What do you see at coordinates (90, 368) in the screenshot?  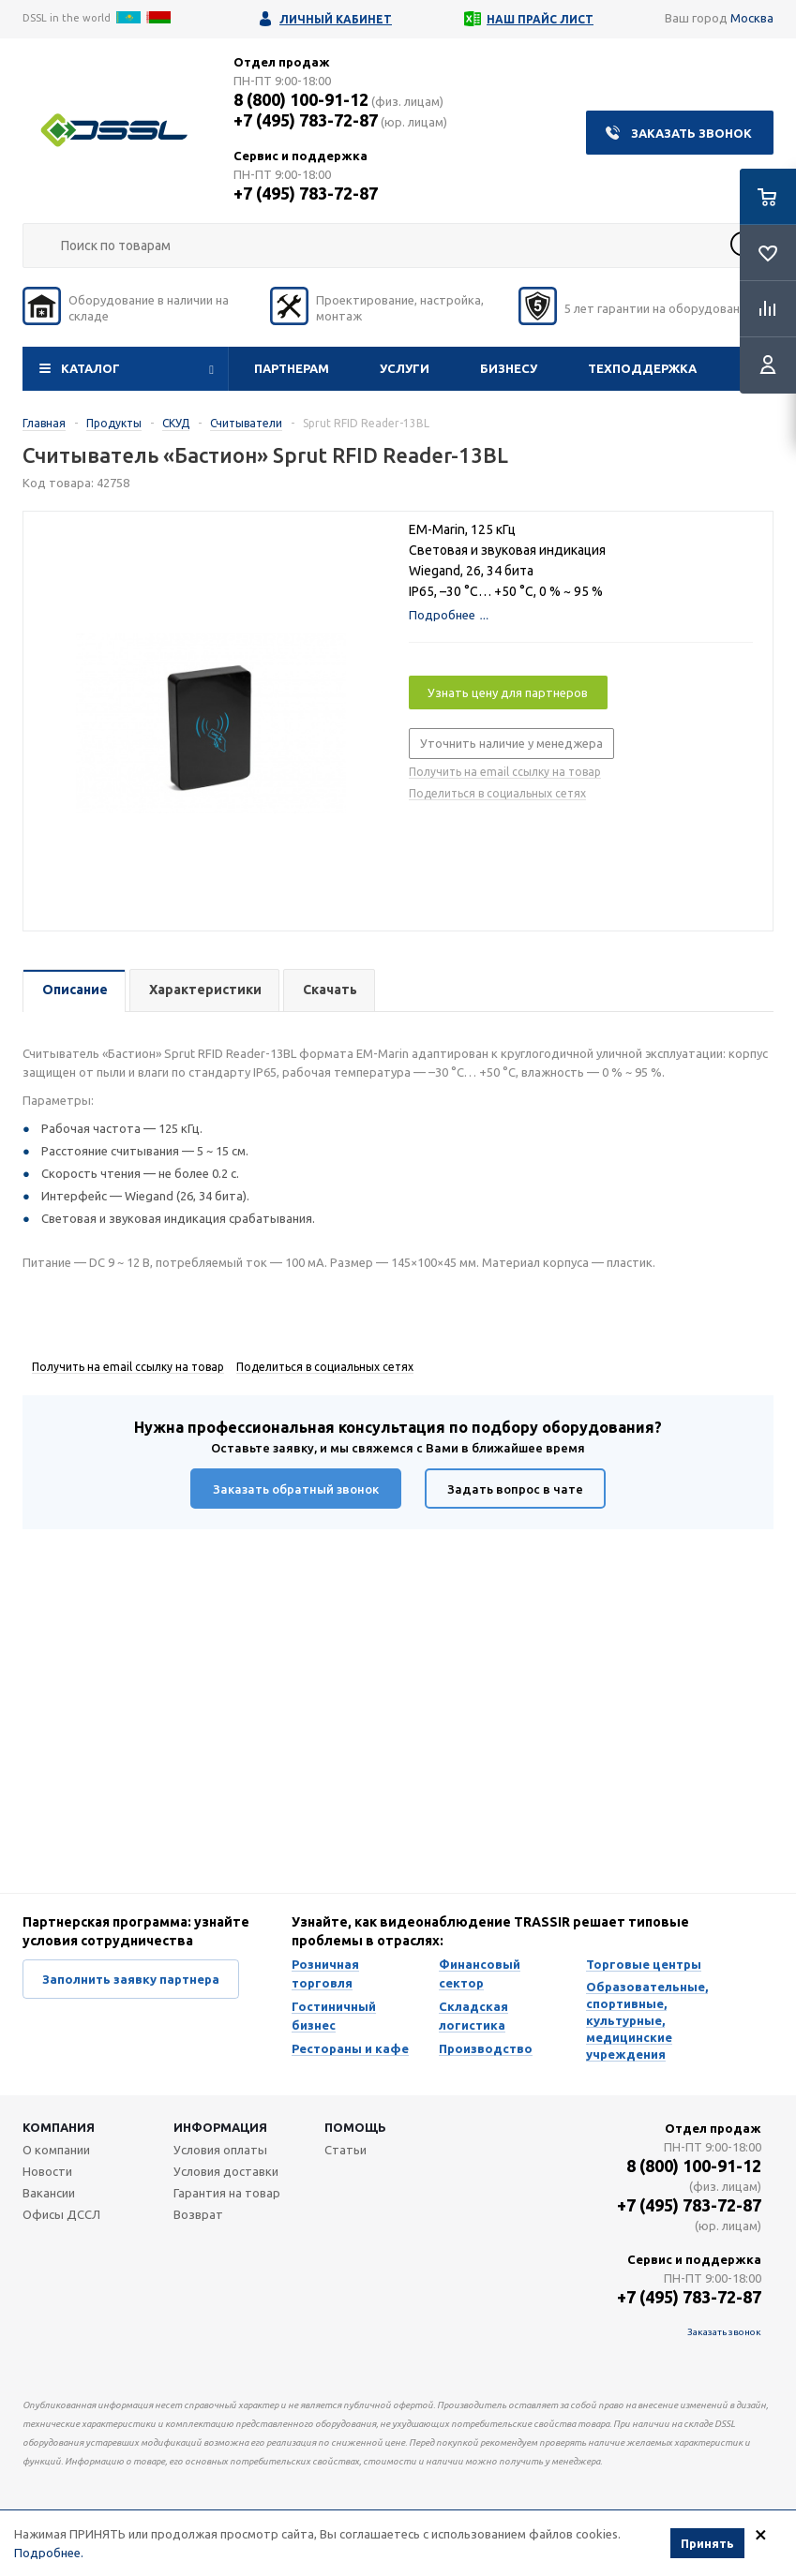 I see `Каталог` at bounding box center [90, 368].